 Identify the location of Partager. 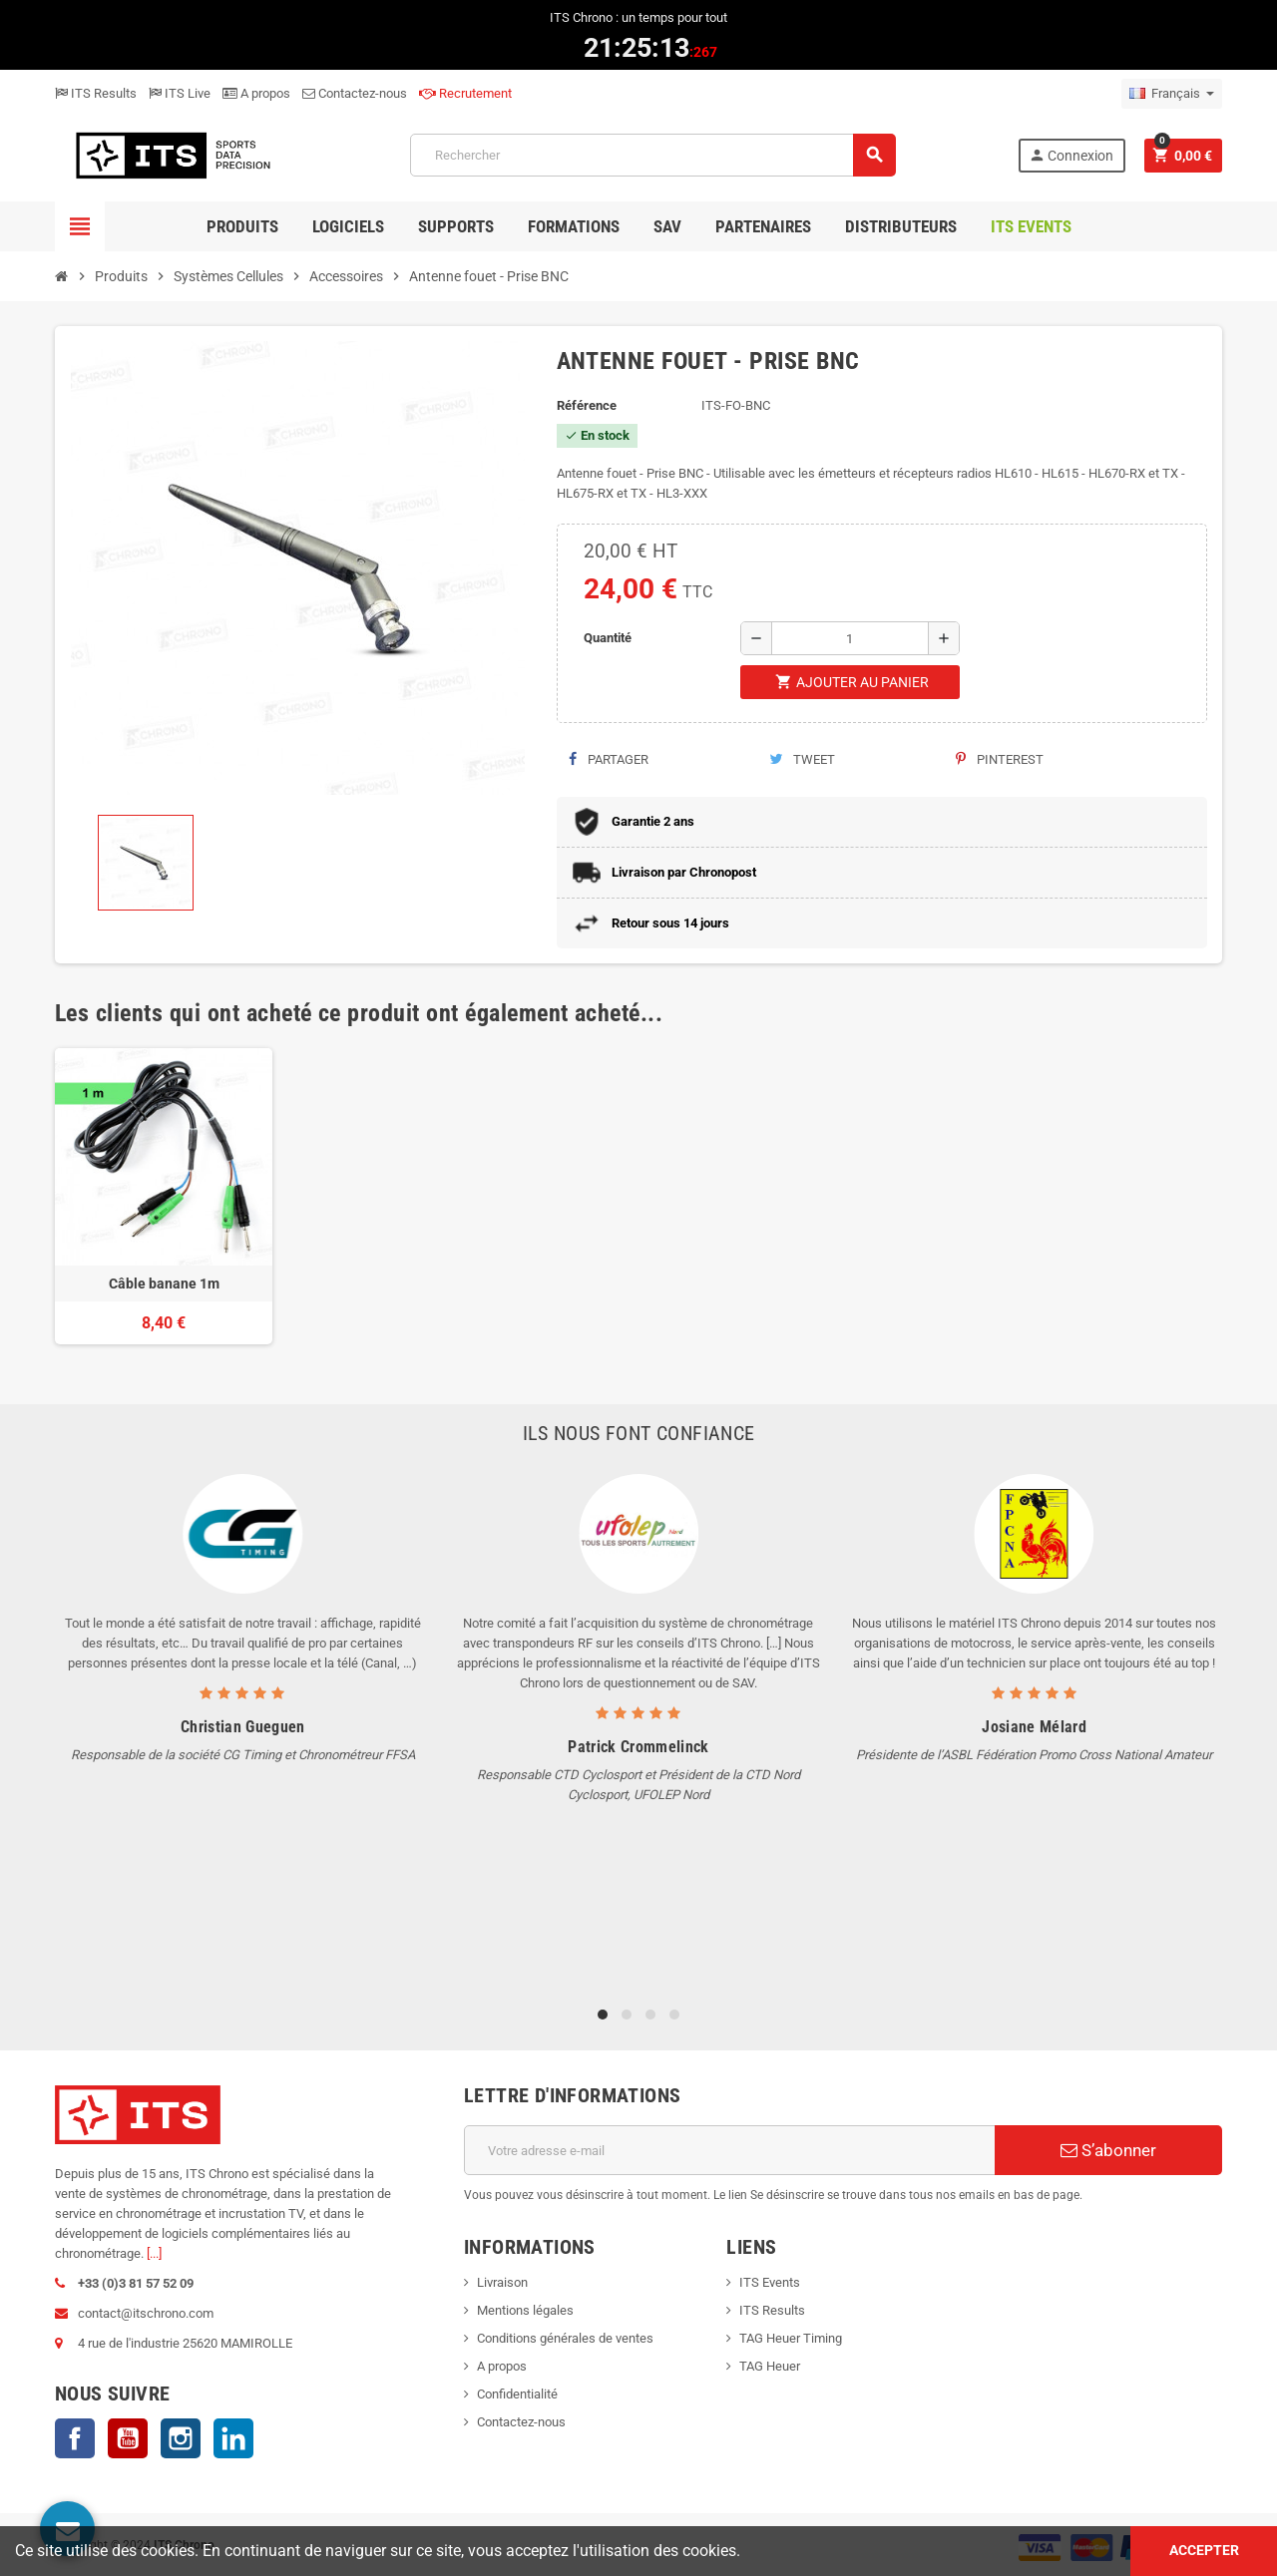
(608, 759).